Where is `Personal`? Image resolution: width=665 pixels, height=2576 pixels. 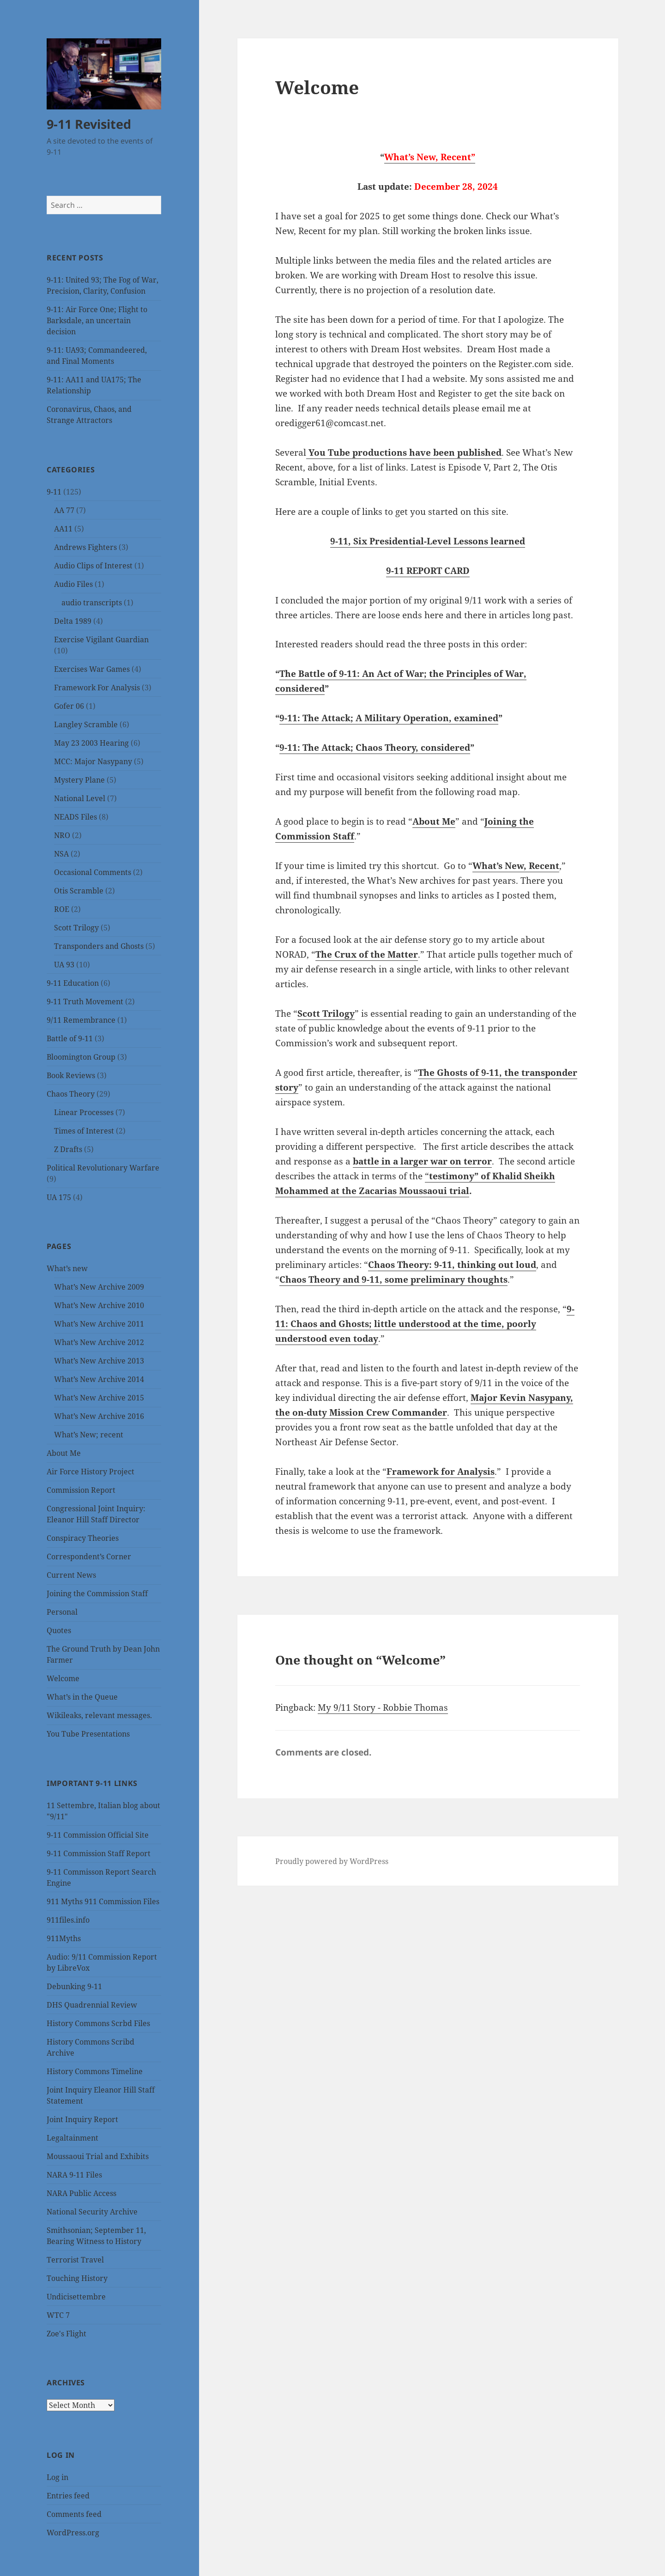
Personal is located at coordinates (62, 1612).